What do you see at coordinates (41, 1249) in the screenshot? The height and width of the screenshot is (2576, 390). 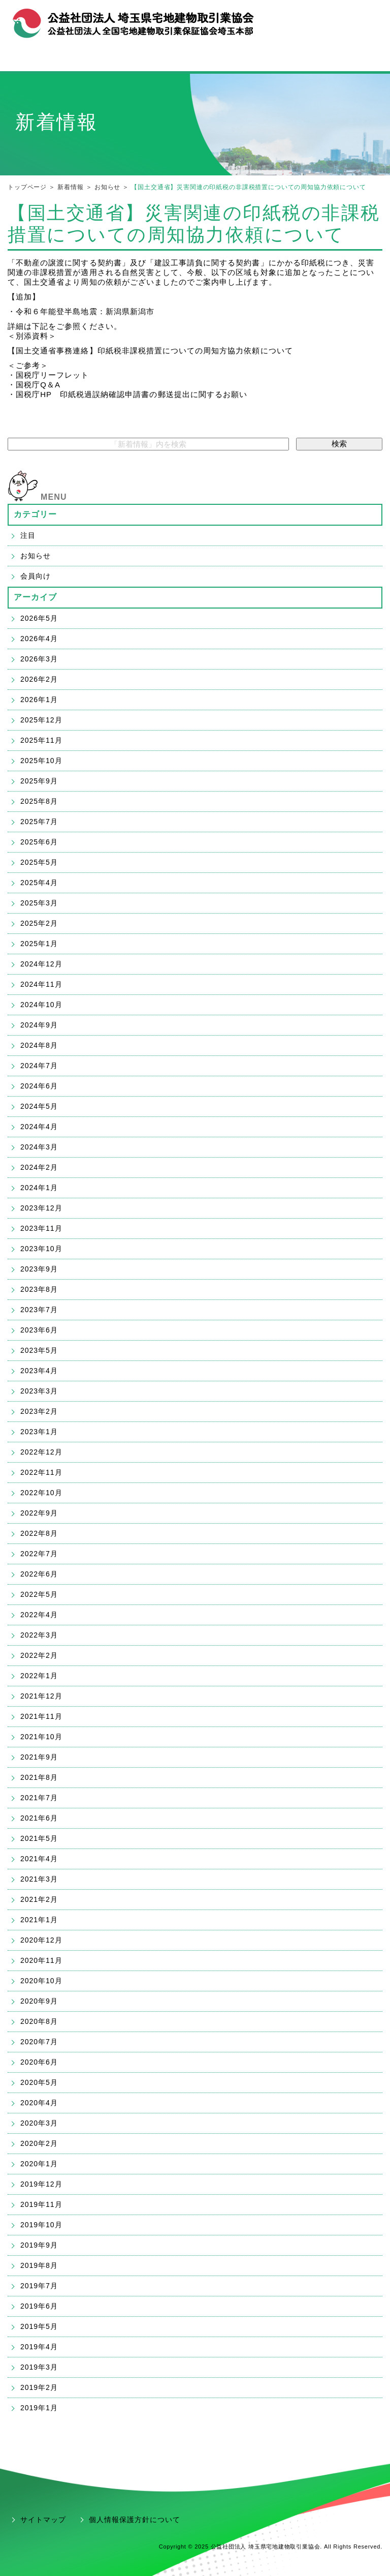 I see `2023年10月` at bounding box center [41, 1249].